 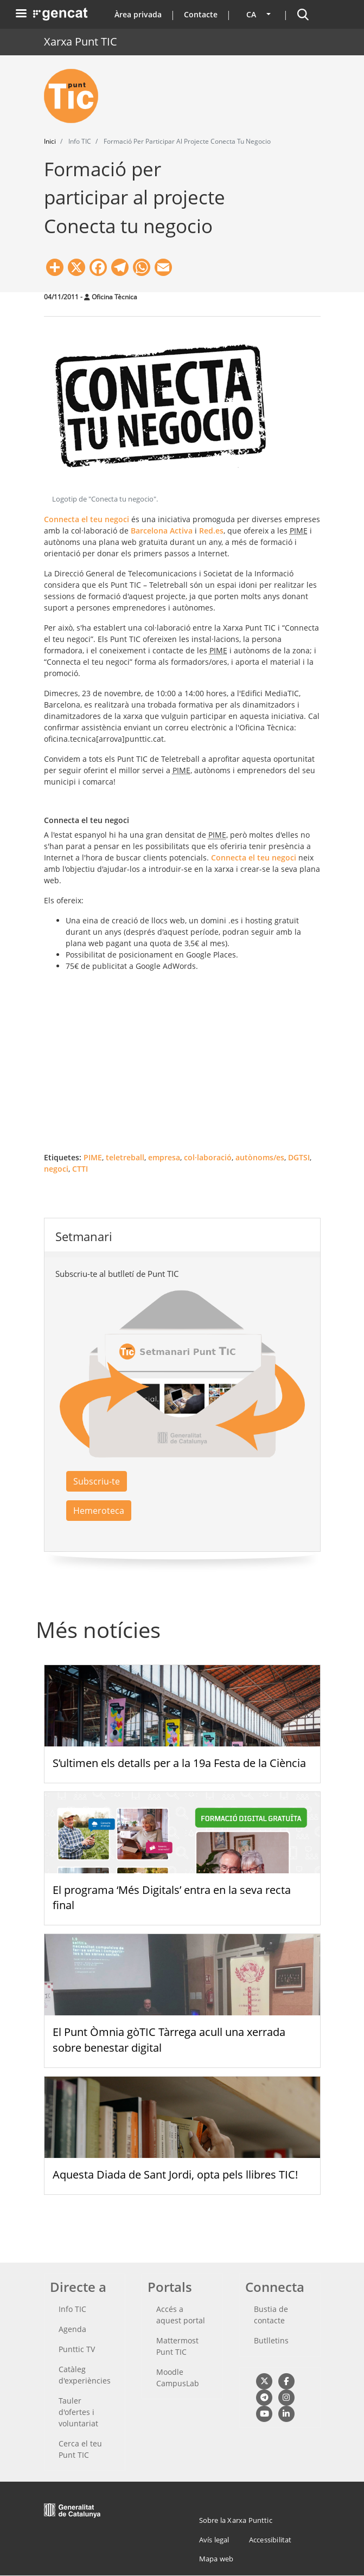 What do you see at coordinates (72, 2329) in the screenshot?
I see `Agenda` at bounding box center [72, 2329].